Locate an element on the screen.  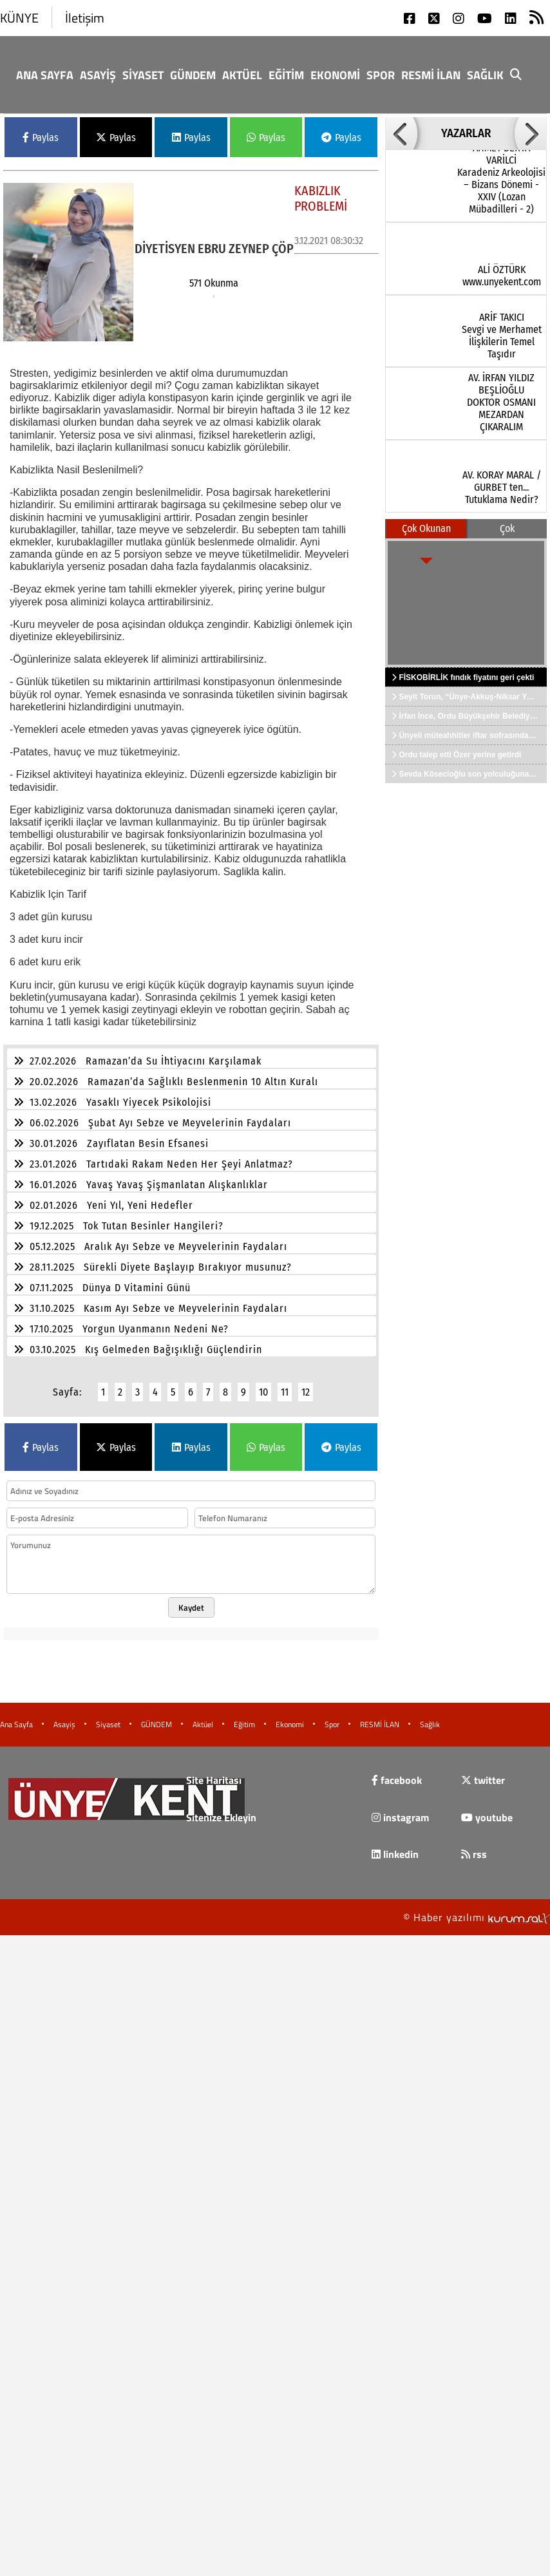
Paylas is located at coordinates (41, 137).